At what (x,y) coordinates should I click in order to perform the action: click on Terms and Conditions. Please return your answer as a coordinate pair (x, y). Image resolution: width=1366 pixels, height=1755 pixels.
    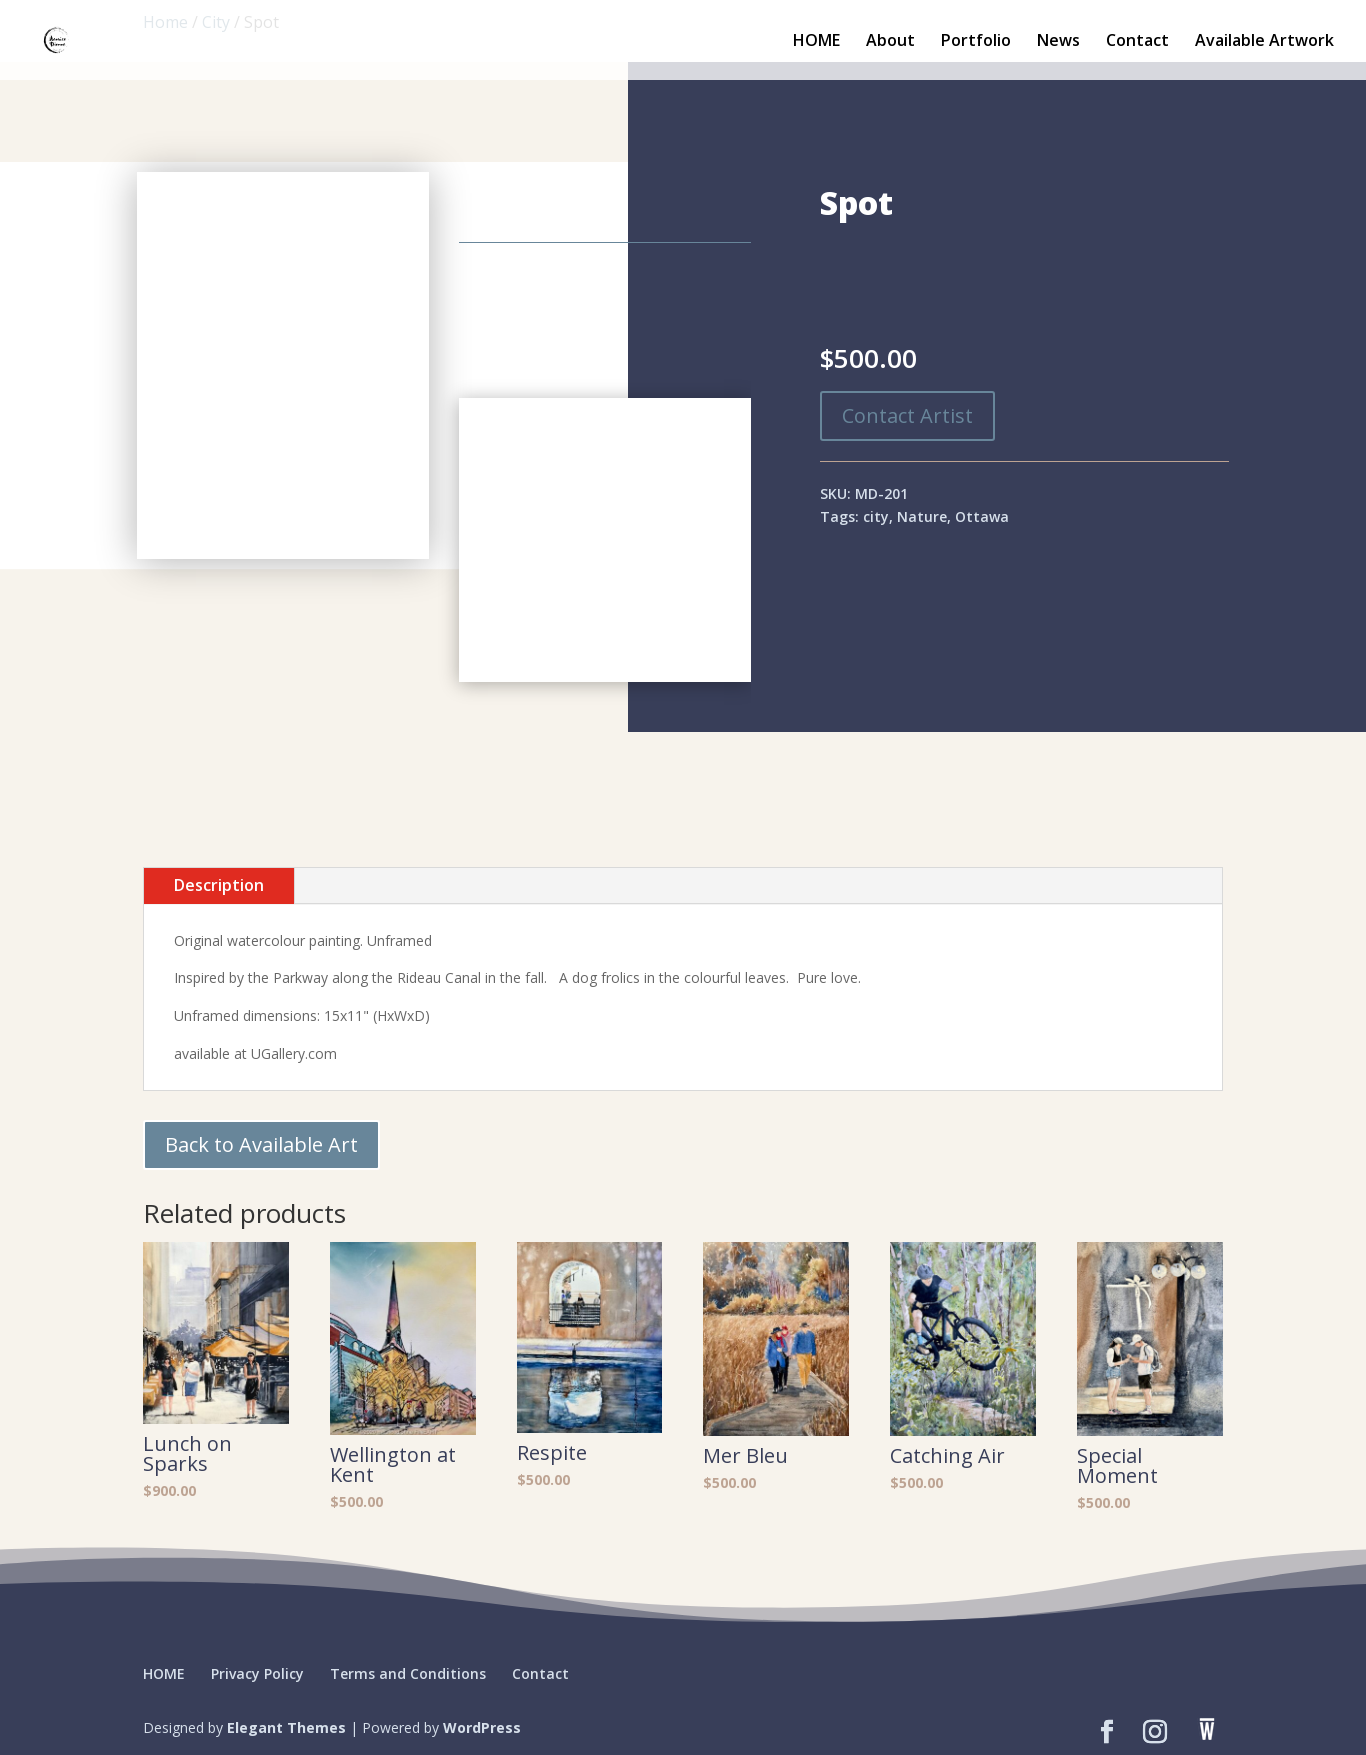
    Looking at the image, I should click on (408, 1673).